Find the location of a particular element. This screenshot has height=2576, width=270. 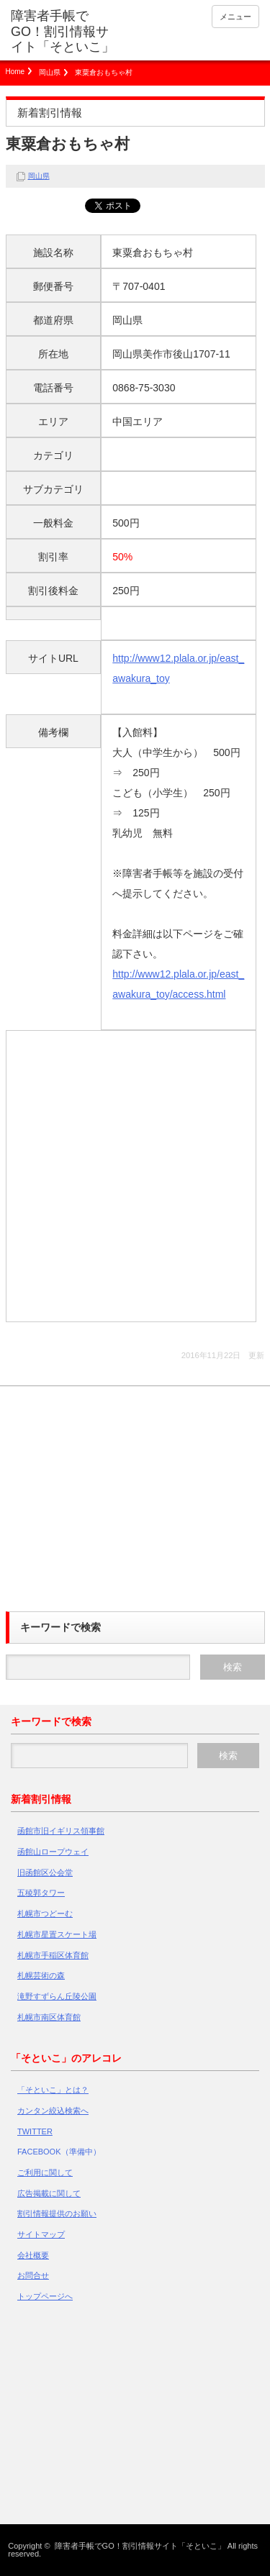

「そといこ」とは？ is located at coordinates (53, 2089).